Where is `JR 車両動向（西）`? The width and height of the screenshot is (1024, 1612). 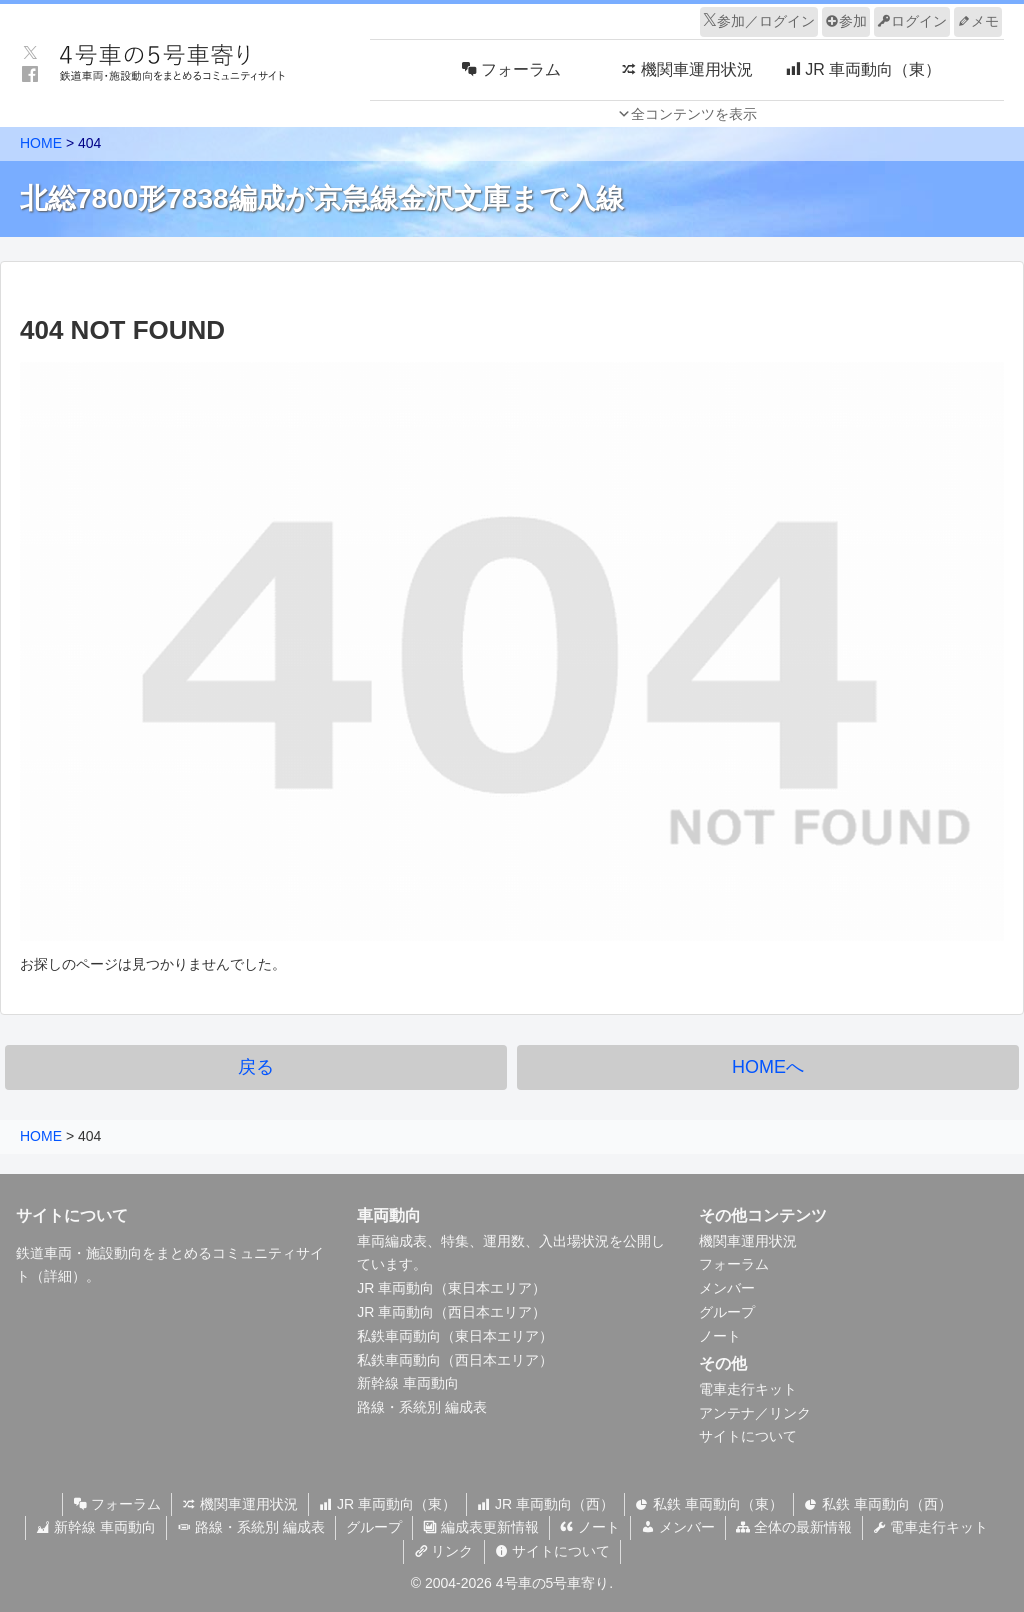
JR 車両動向（西） is located at coordinates (545, 1504).